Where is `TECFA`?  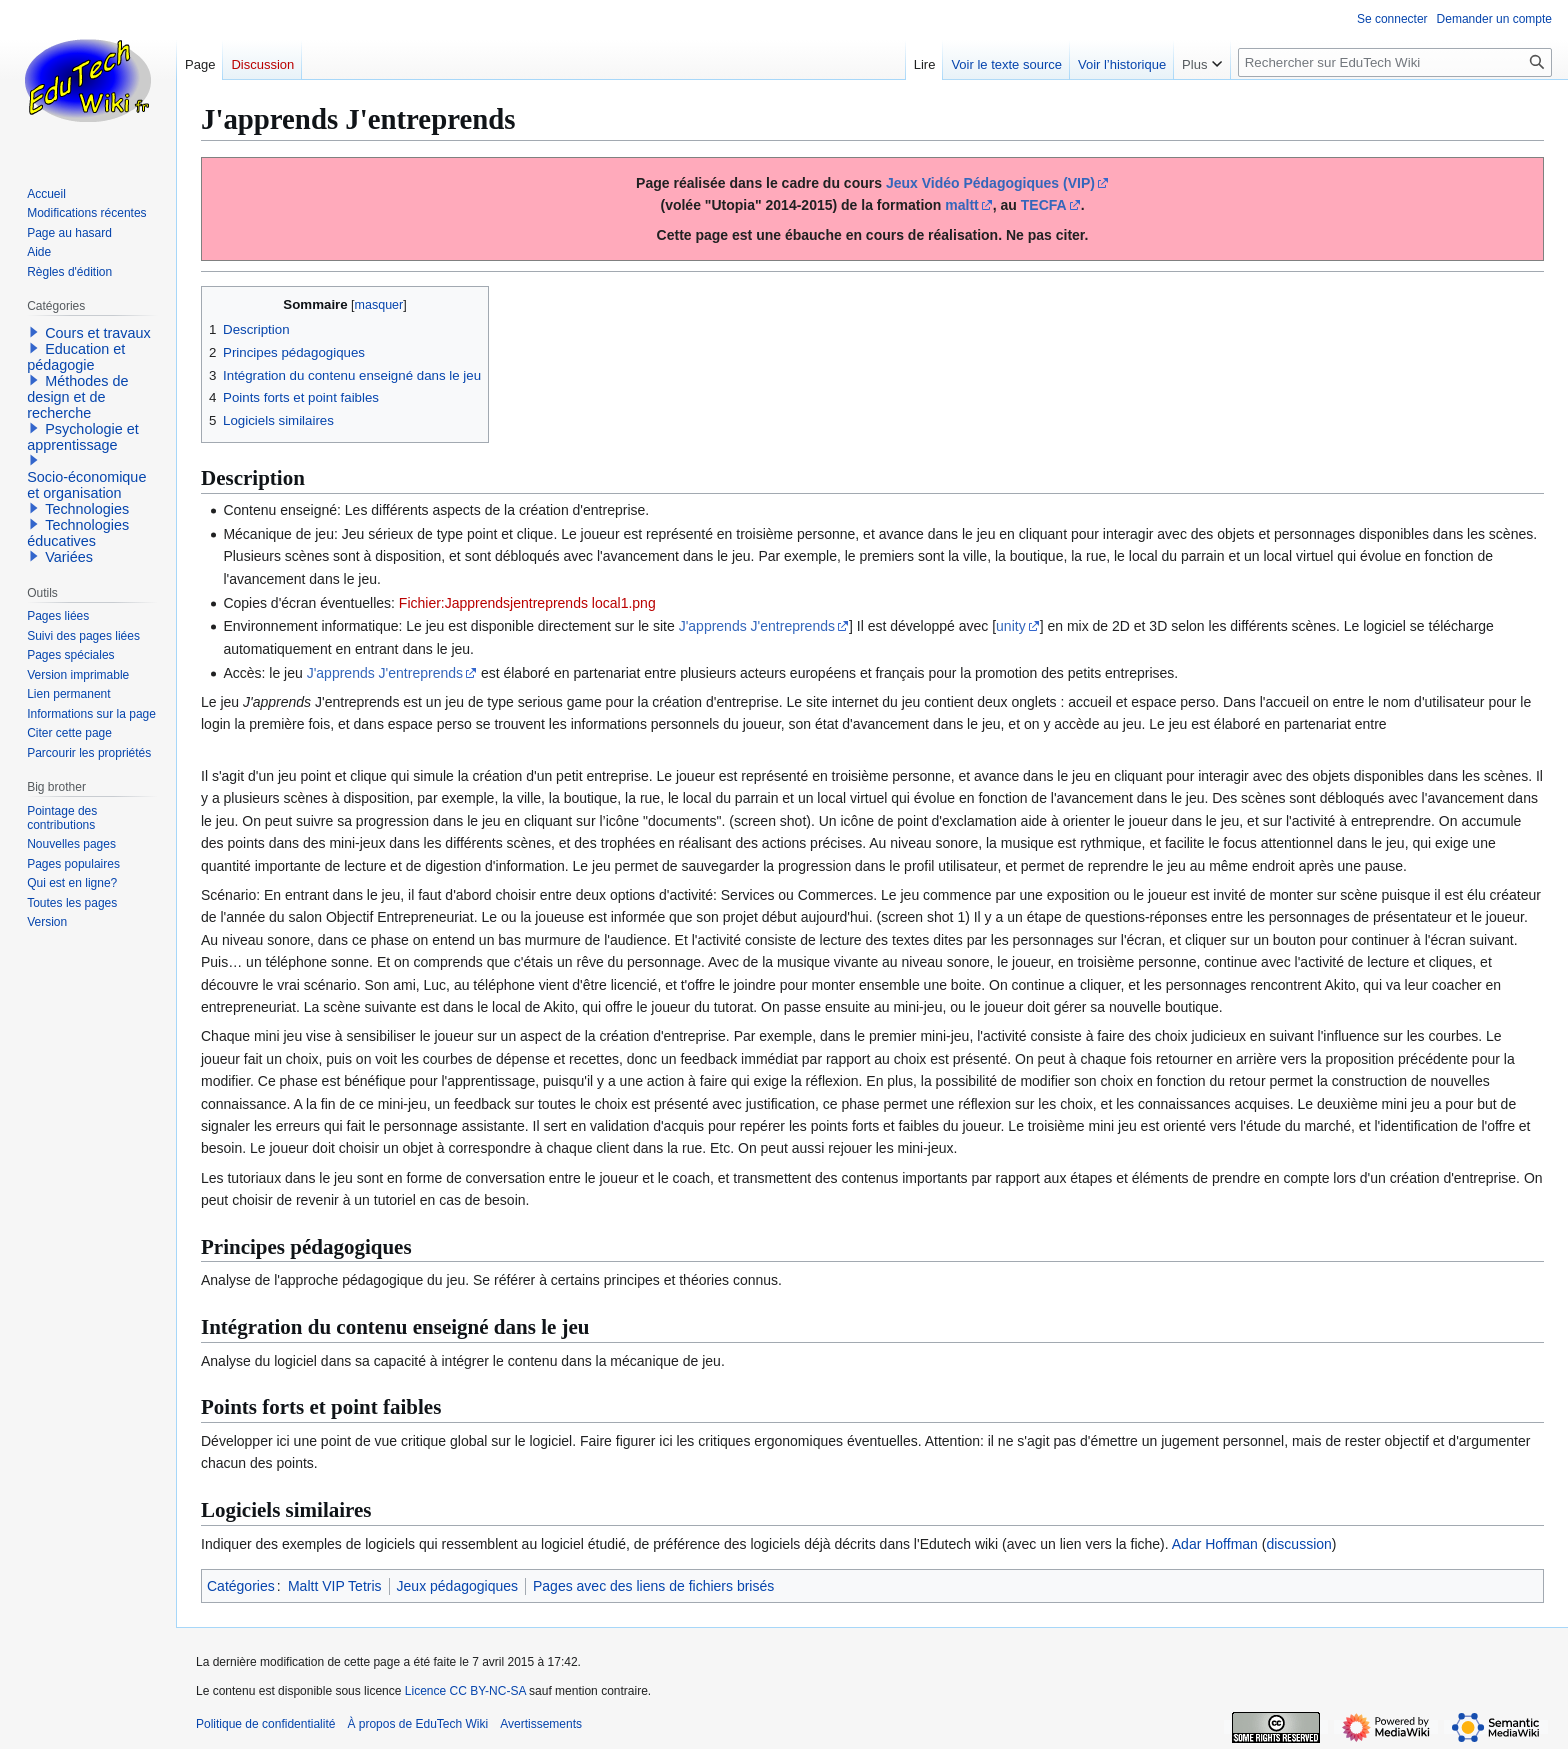
TECFA is located at coordinates (1044, 205).